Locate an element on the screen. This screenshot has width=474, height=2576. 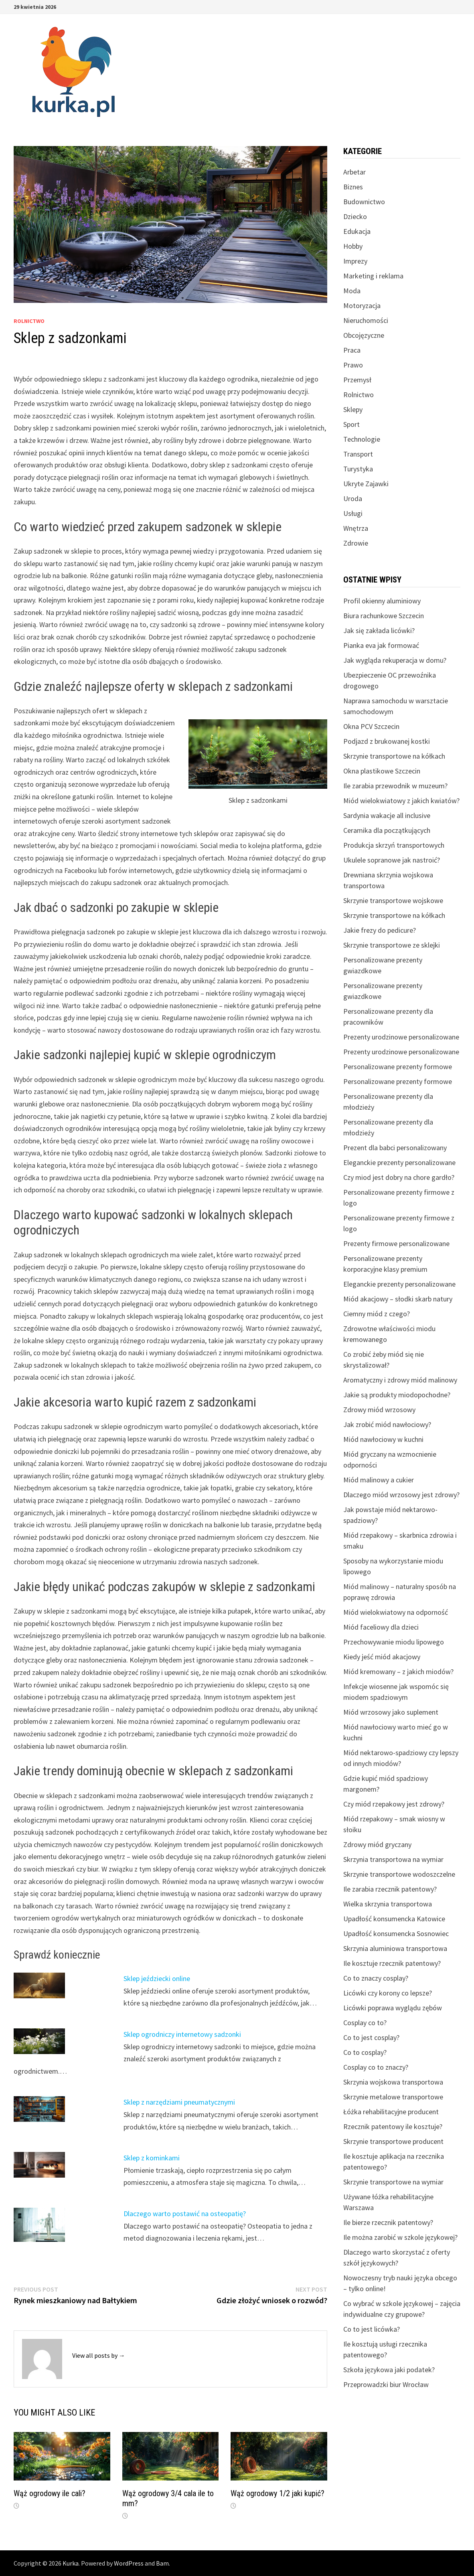
Ile zarabia rzecznik patentowy? is located at coordinates (390, 1889).